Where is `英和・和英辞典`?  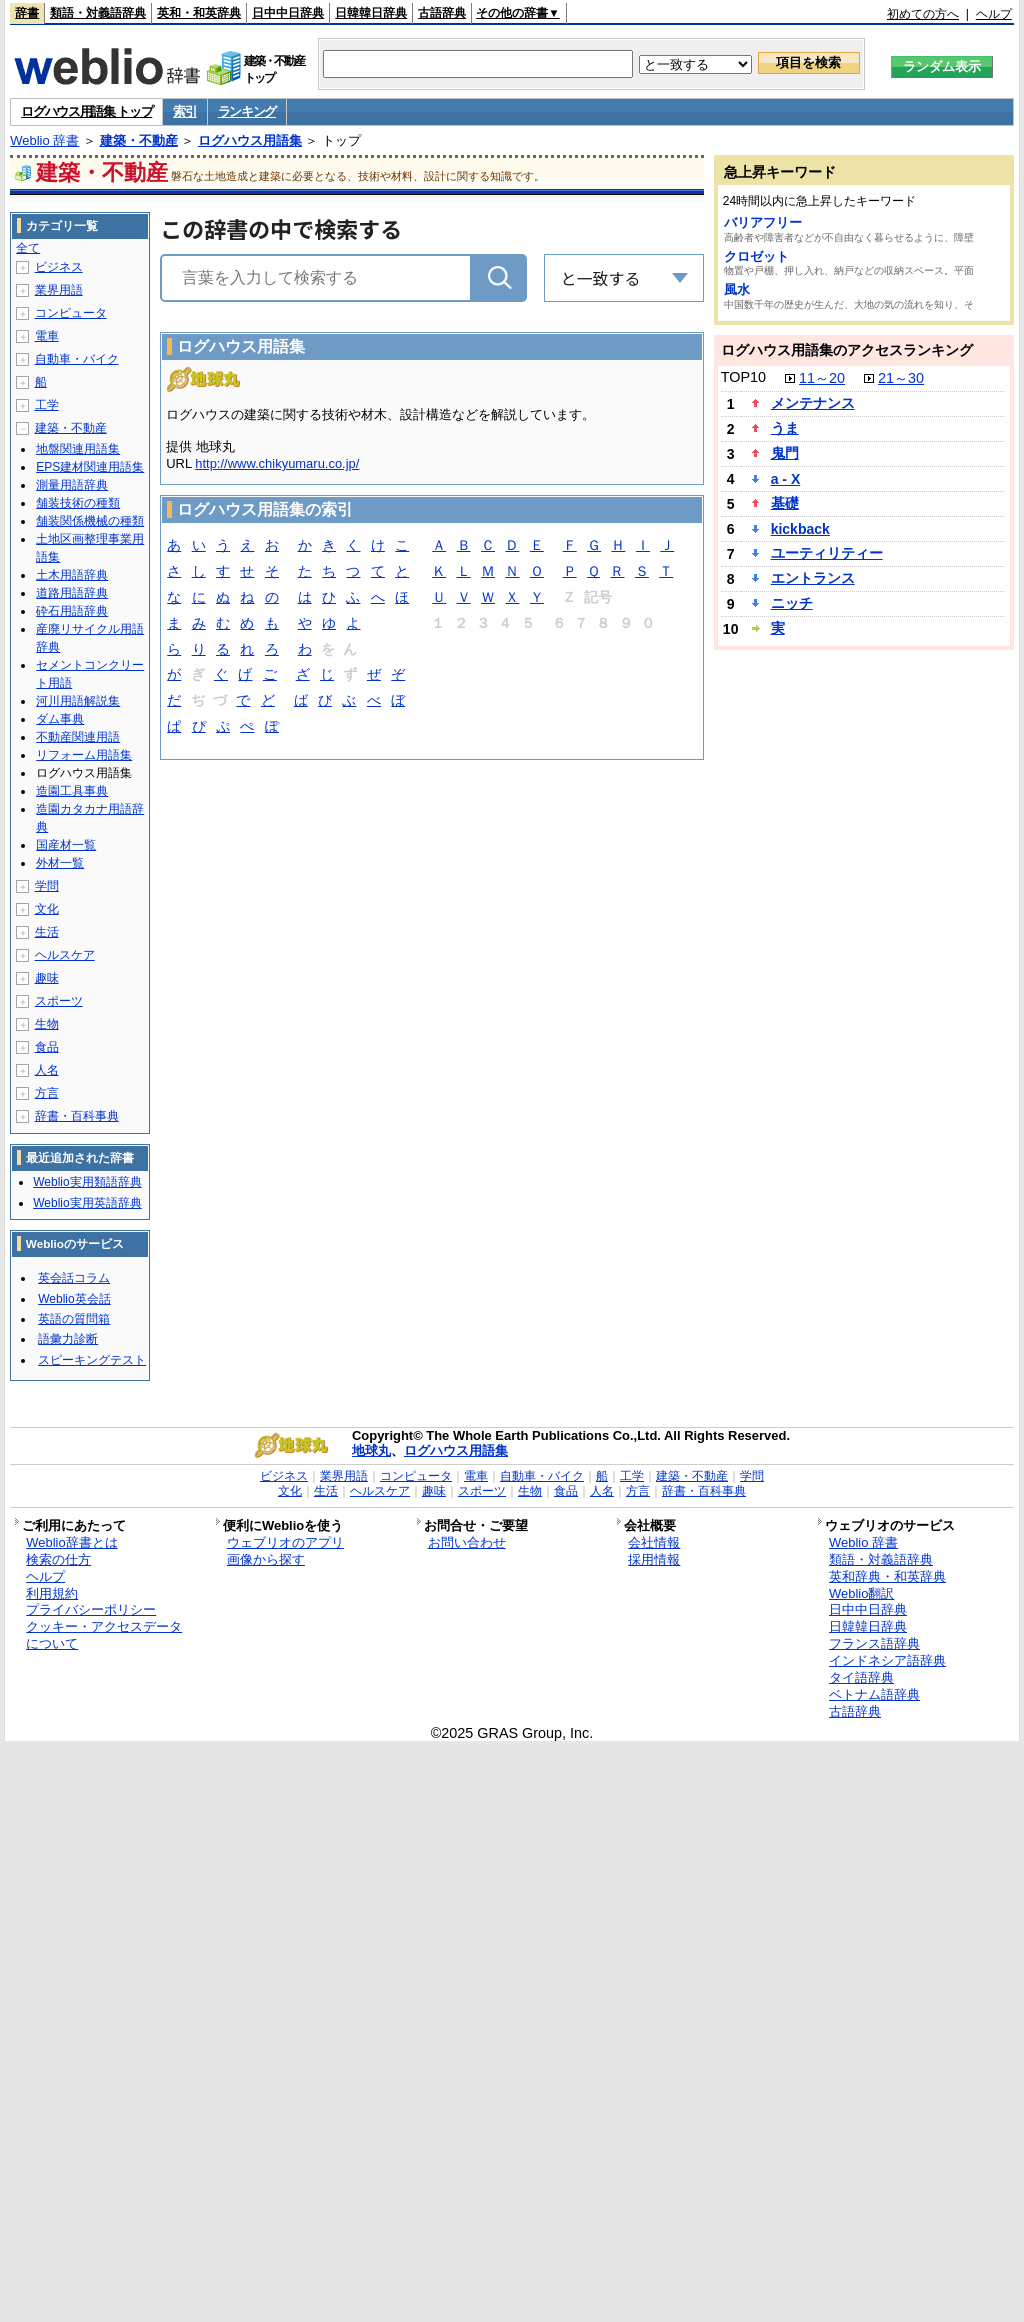
英和・和英辞典 is located at coordinates (199, 13).